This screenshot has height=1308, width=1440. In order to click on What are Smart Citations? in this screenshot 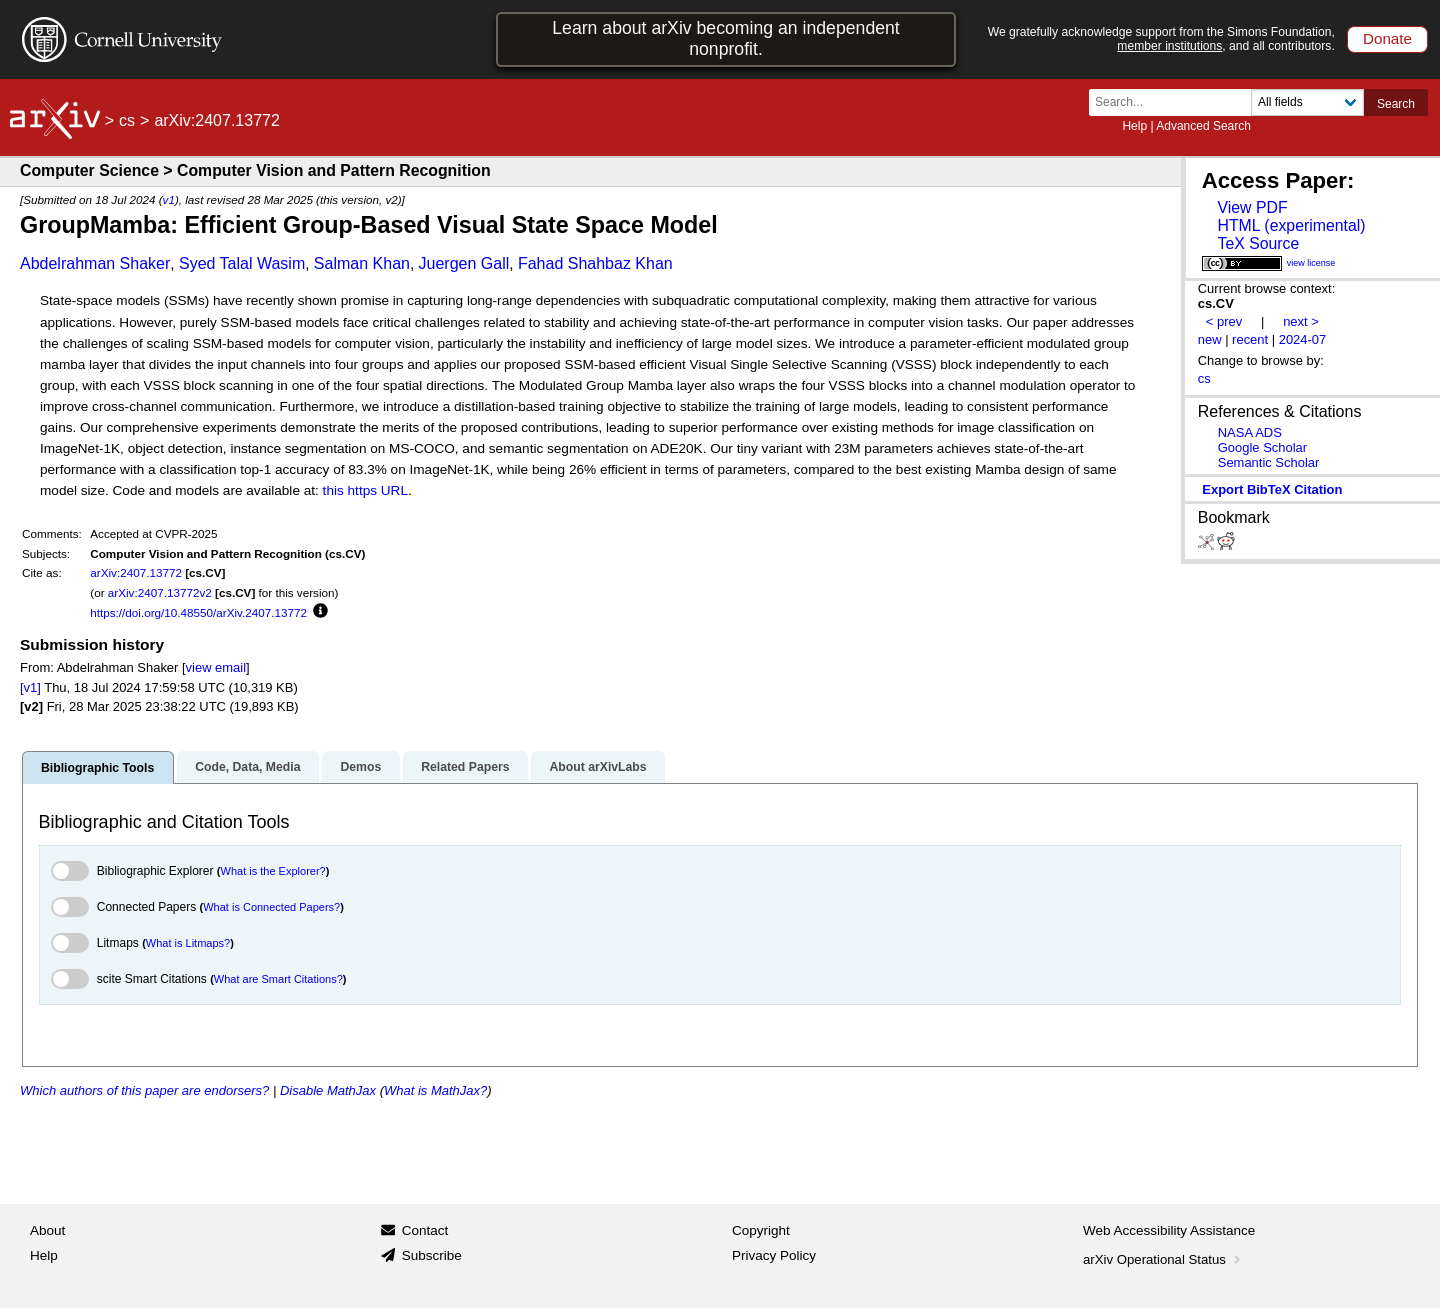, I will do `click(278, 979)`.